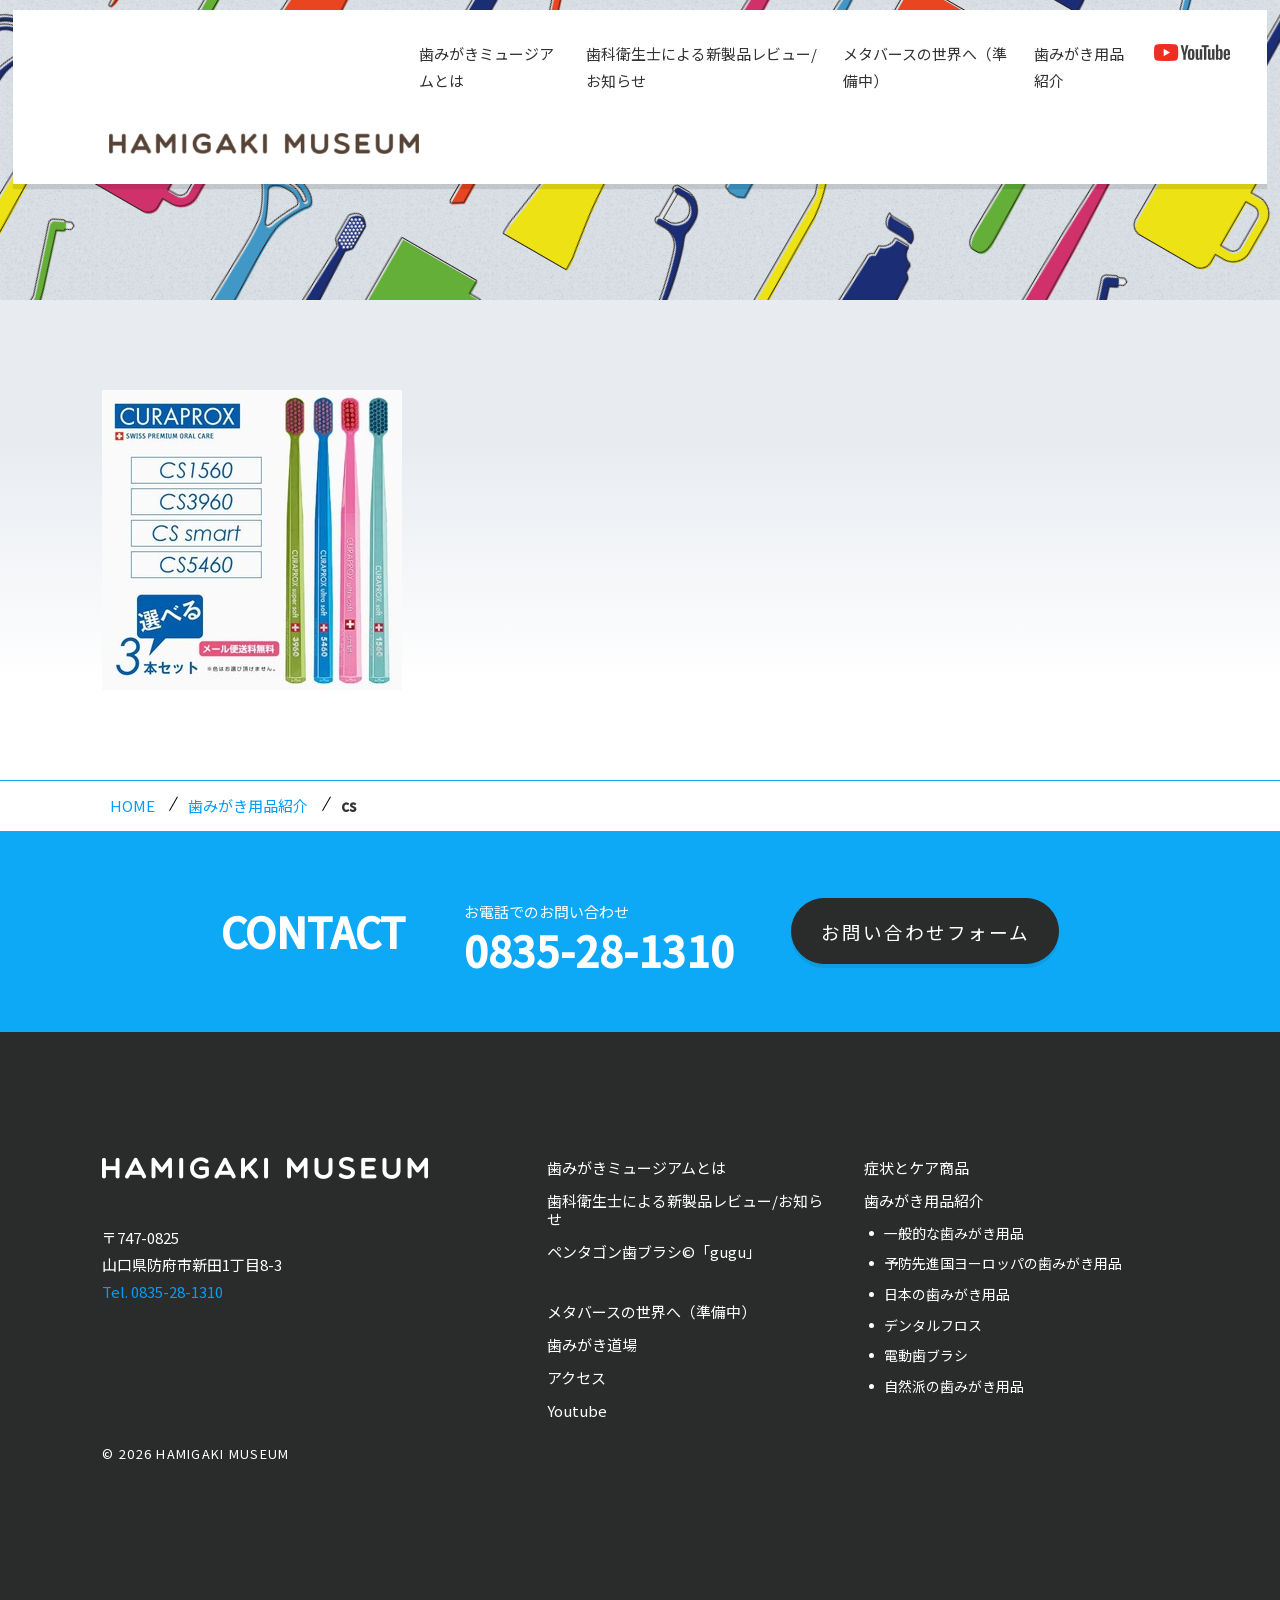  Describe the element at coordinates (1078, 67) in the screenshot. I see `歯みがき用品紹介` at that location.